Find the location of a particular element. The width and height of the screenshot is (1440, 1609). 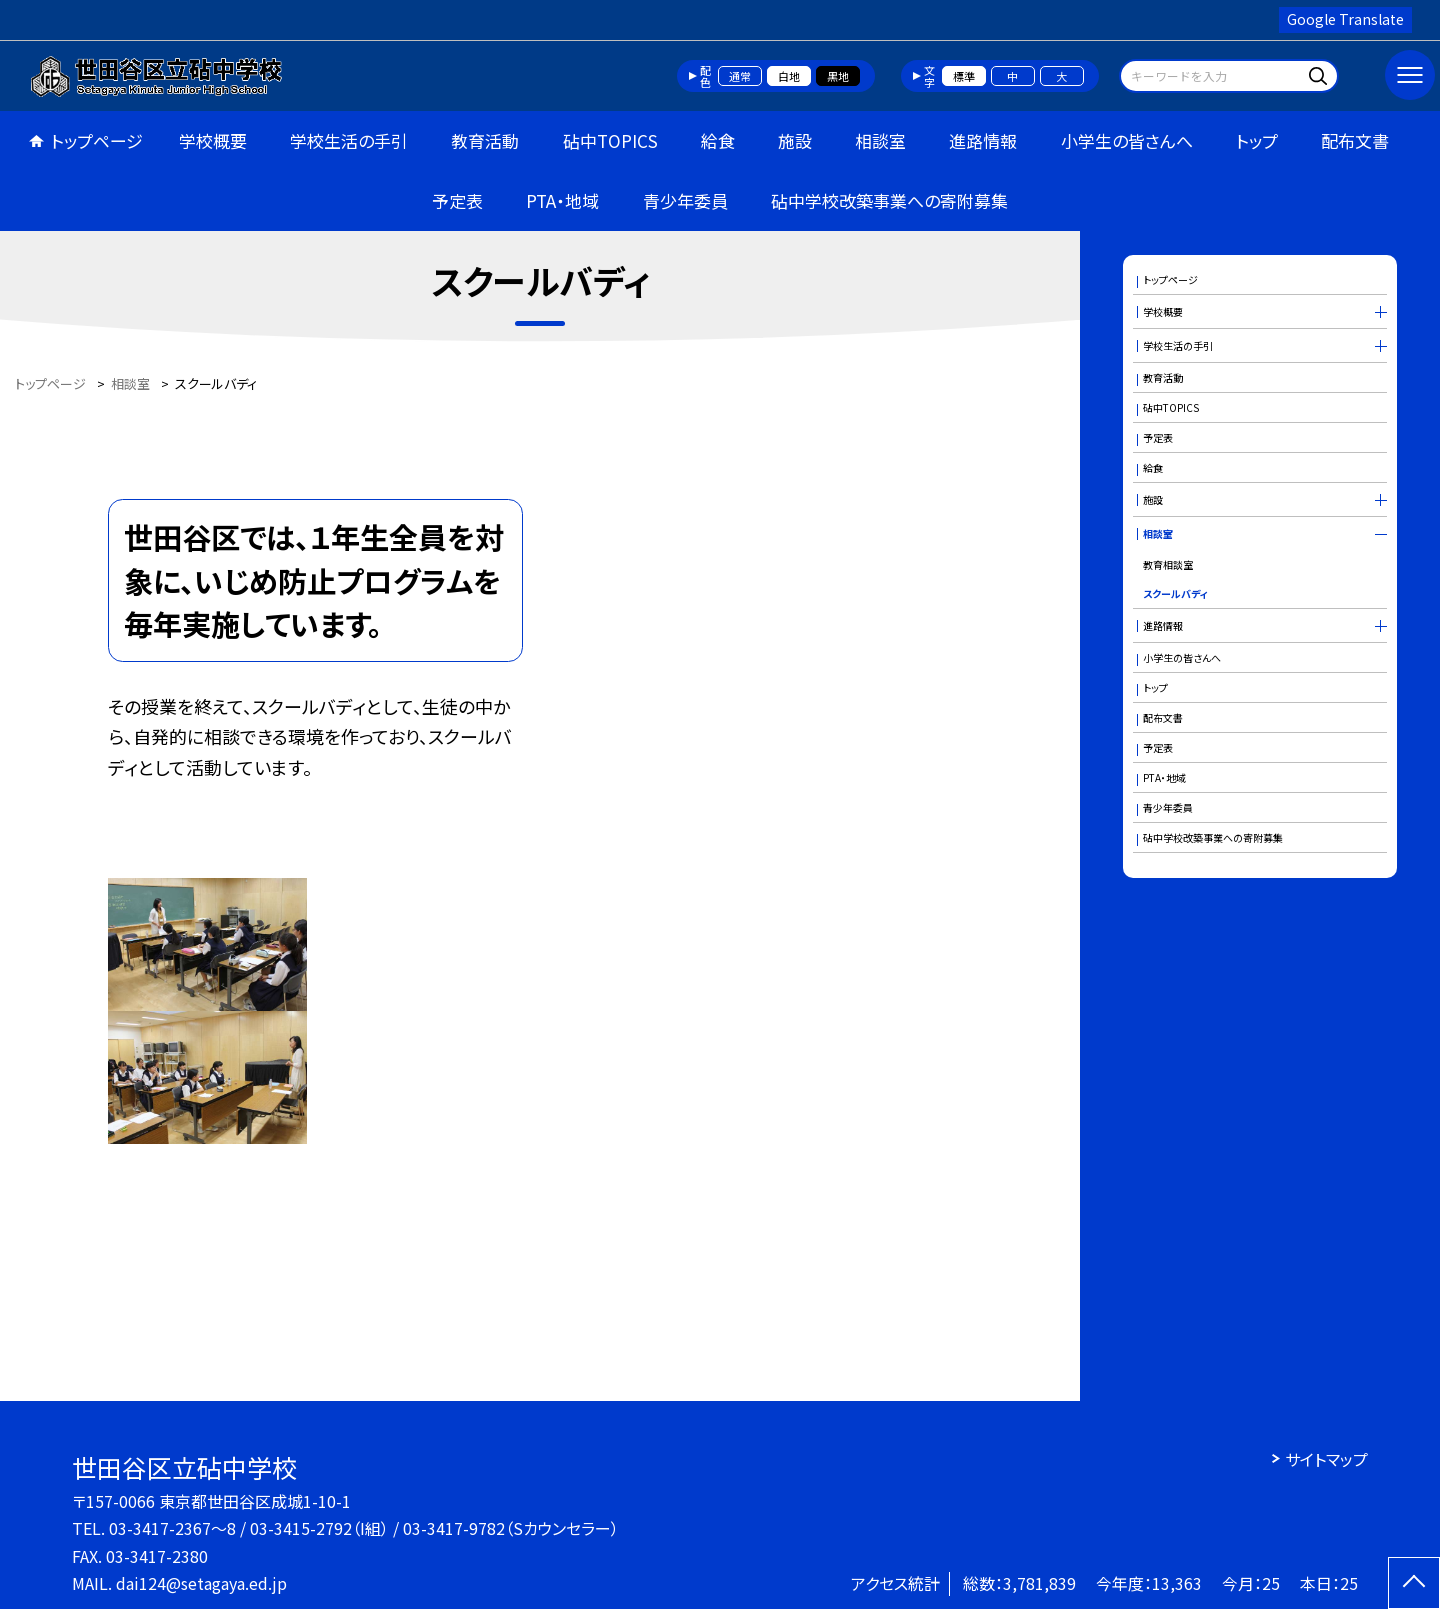

配布文書 is located at coordinates (1355, 140).